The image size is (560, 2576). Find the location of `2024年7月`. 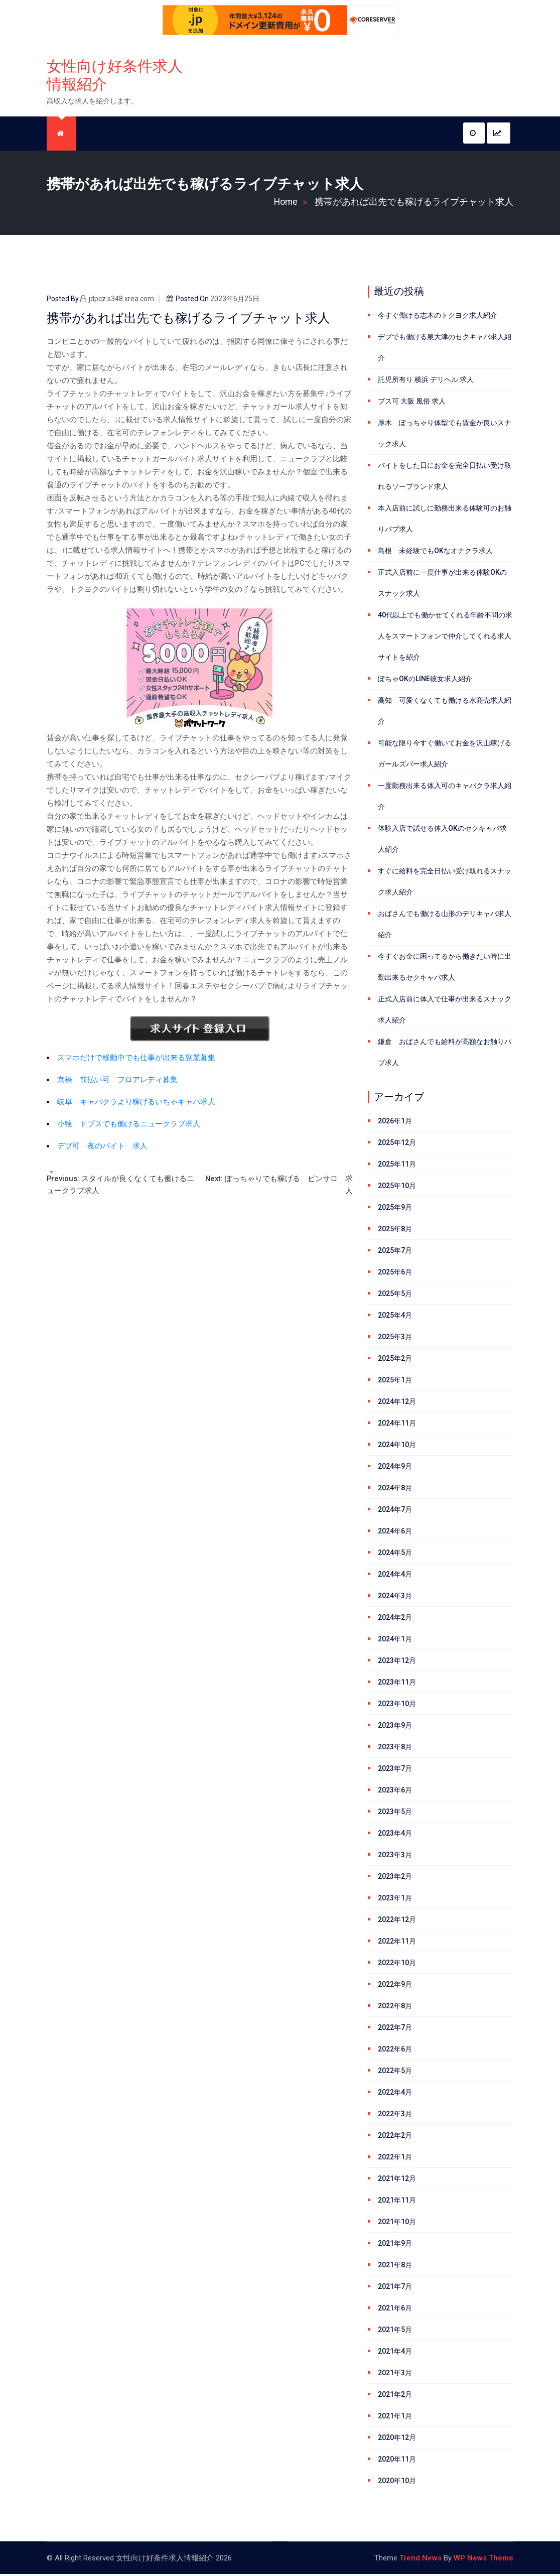

2024年7月 is located at coordinates (395, 1511).